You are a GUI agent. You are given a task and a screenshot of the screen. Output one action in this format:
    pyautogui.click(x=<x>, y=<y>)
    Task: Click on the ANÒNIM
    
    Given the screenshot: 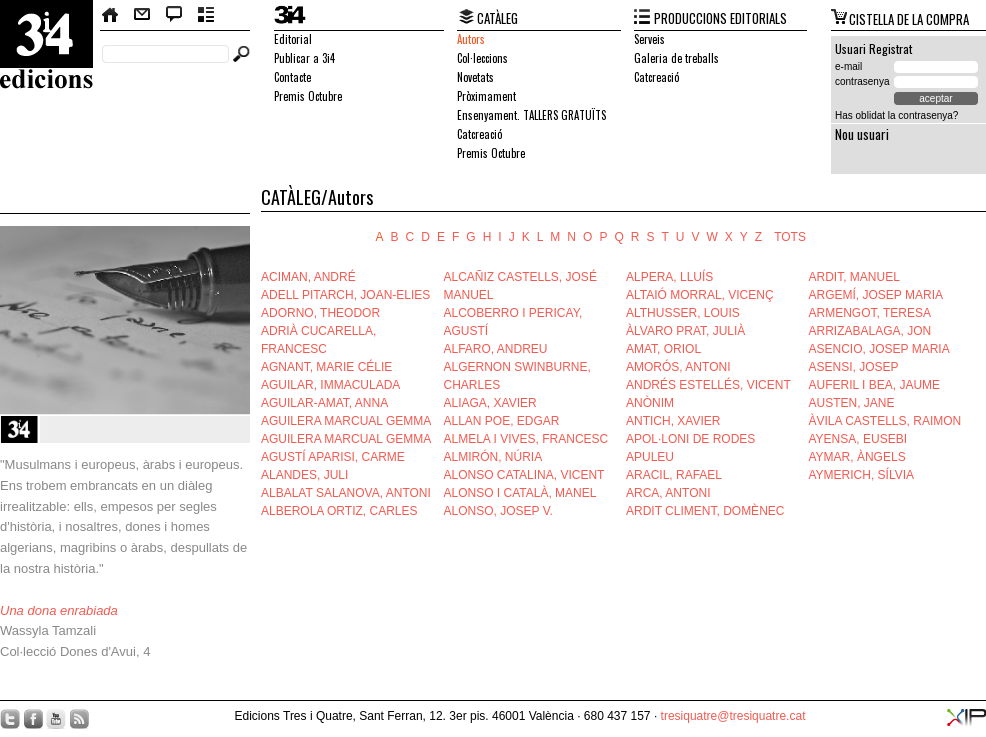 What is the action you would take?
    pyautogui.click(x=650, y=403)
    